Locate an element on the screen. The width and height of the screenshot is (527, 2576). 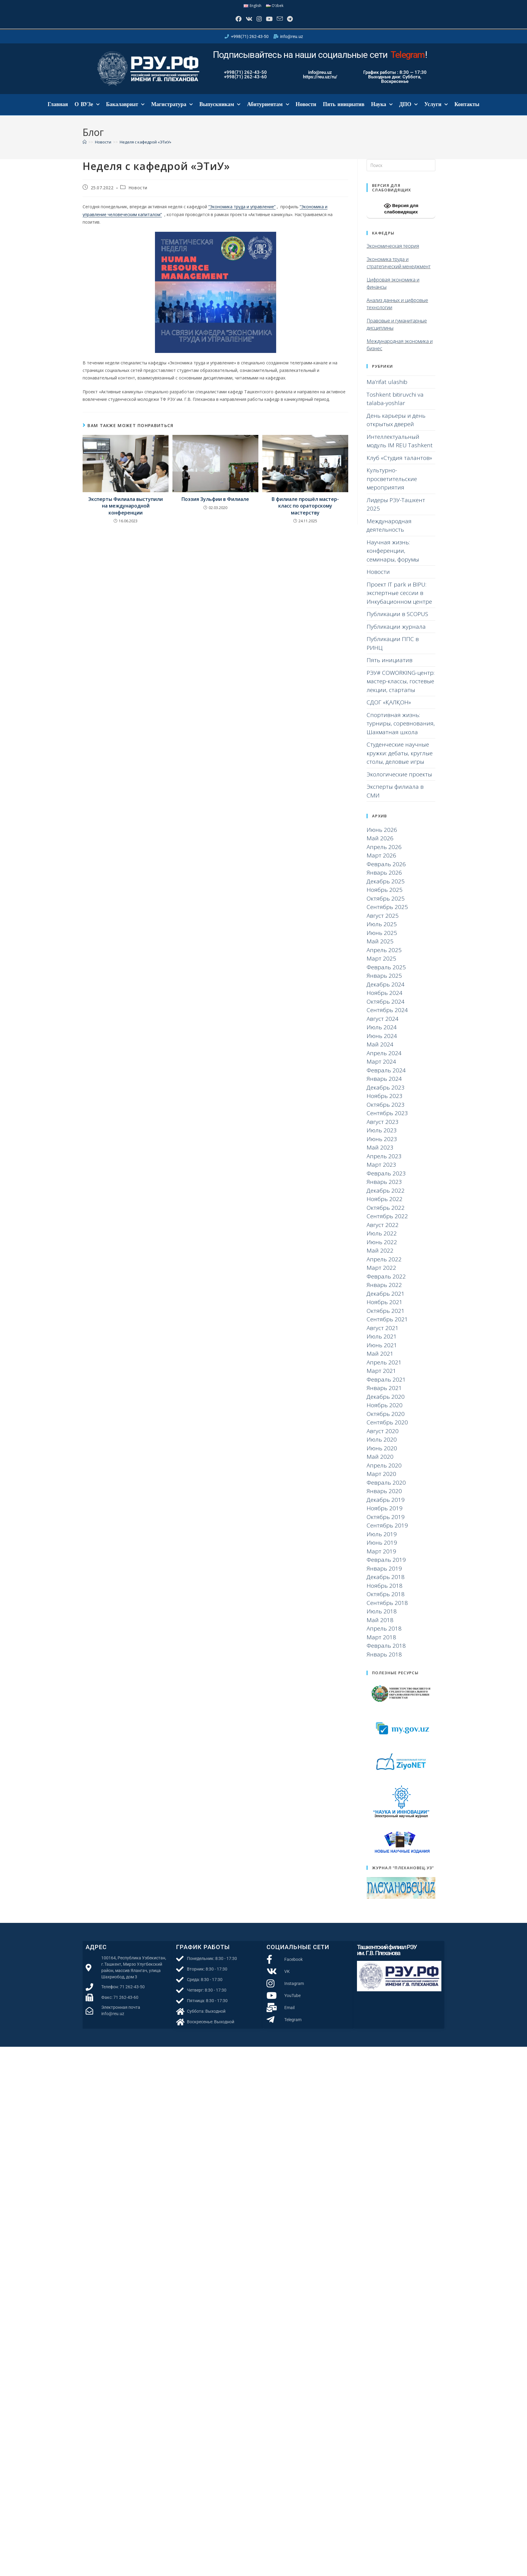
Декабрь 2024 is located at coordinates (386, 992).